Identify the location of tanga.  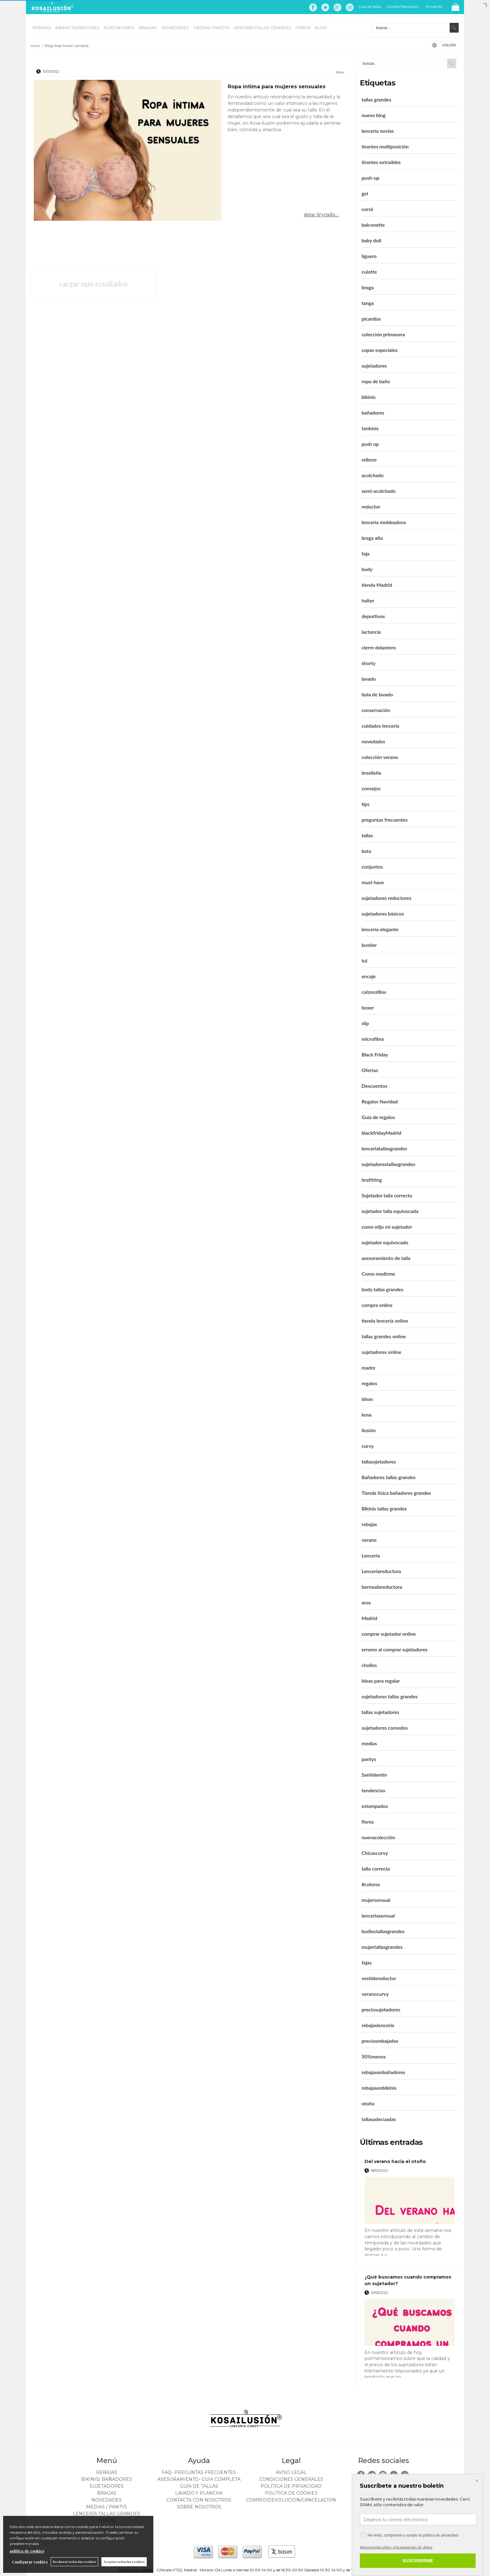
(367, 303).